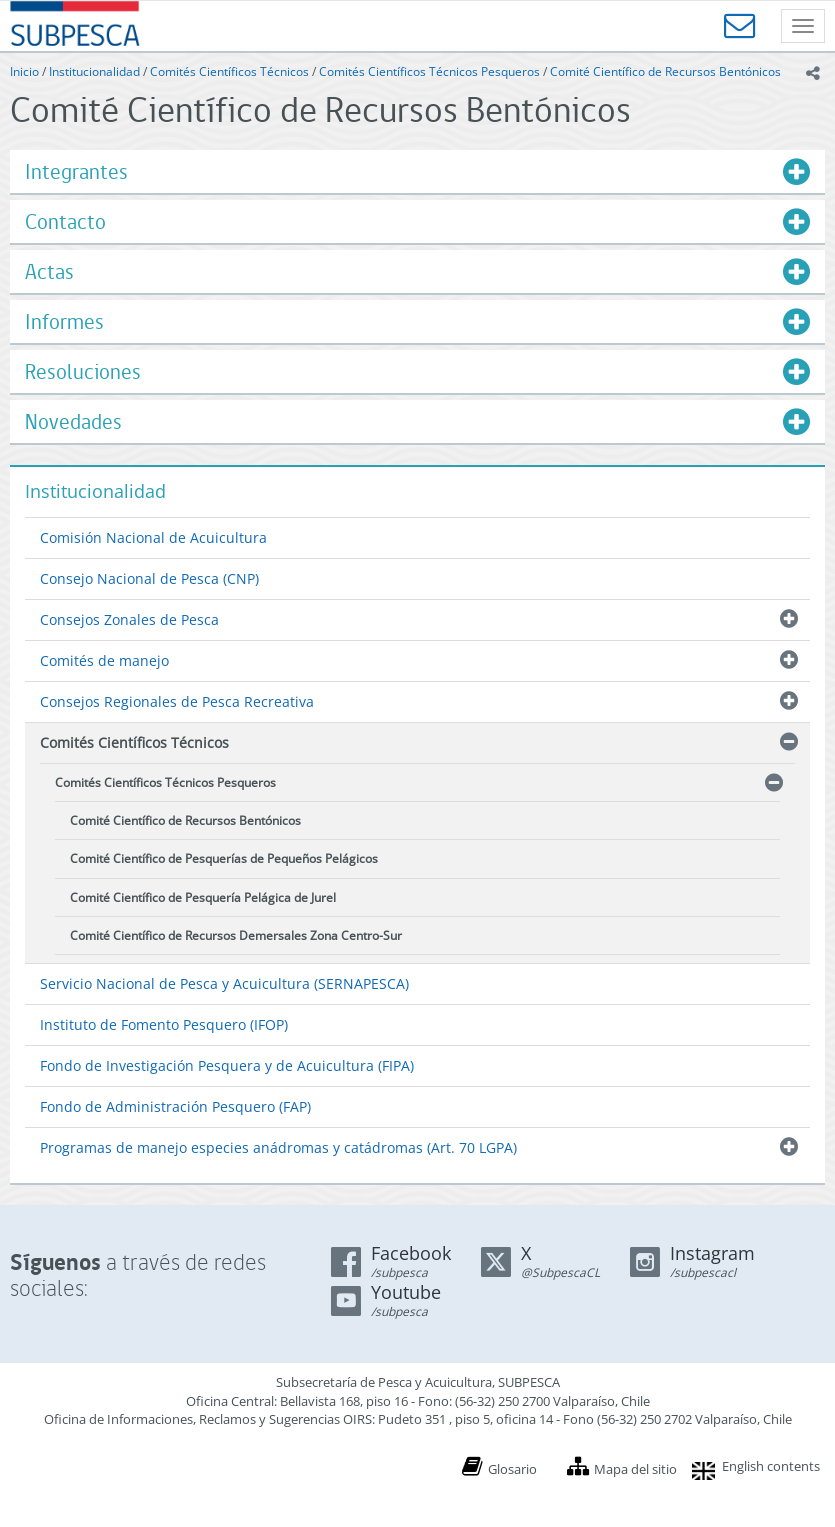 This screenshot has height=1527, width=835. What do you see at coordinates (65, 221) in the screenshot?
I see `Contacto [button]` at bounding box center [65, 221].